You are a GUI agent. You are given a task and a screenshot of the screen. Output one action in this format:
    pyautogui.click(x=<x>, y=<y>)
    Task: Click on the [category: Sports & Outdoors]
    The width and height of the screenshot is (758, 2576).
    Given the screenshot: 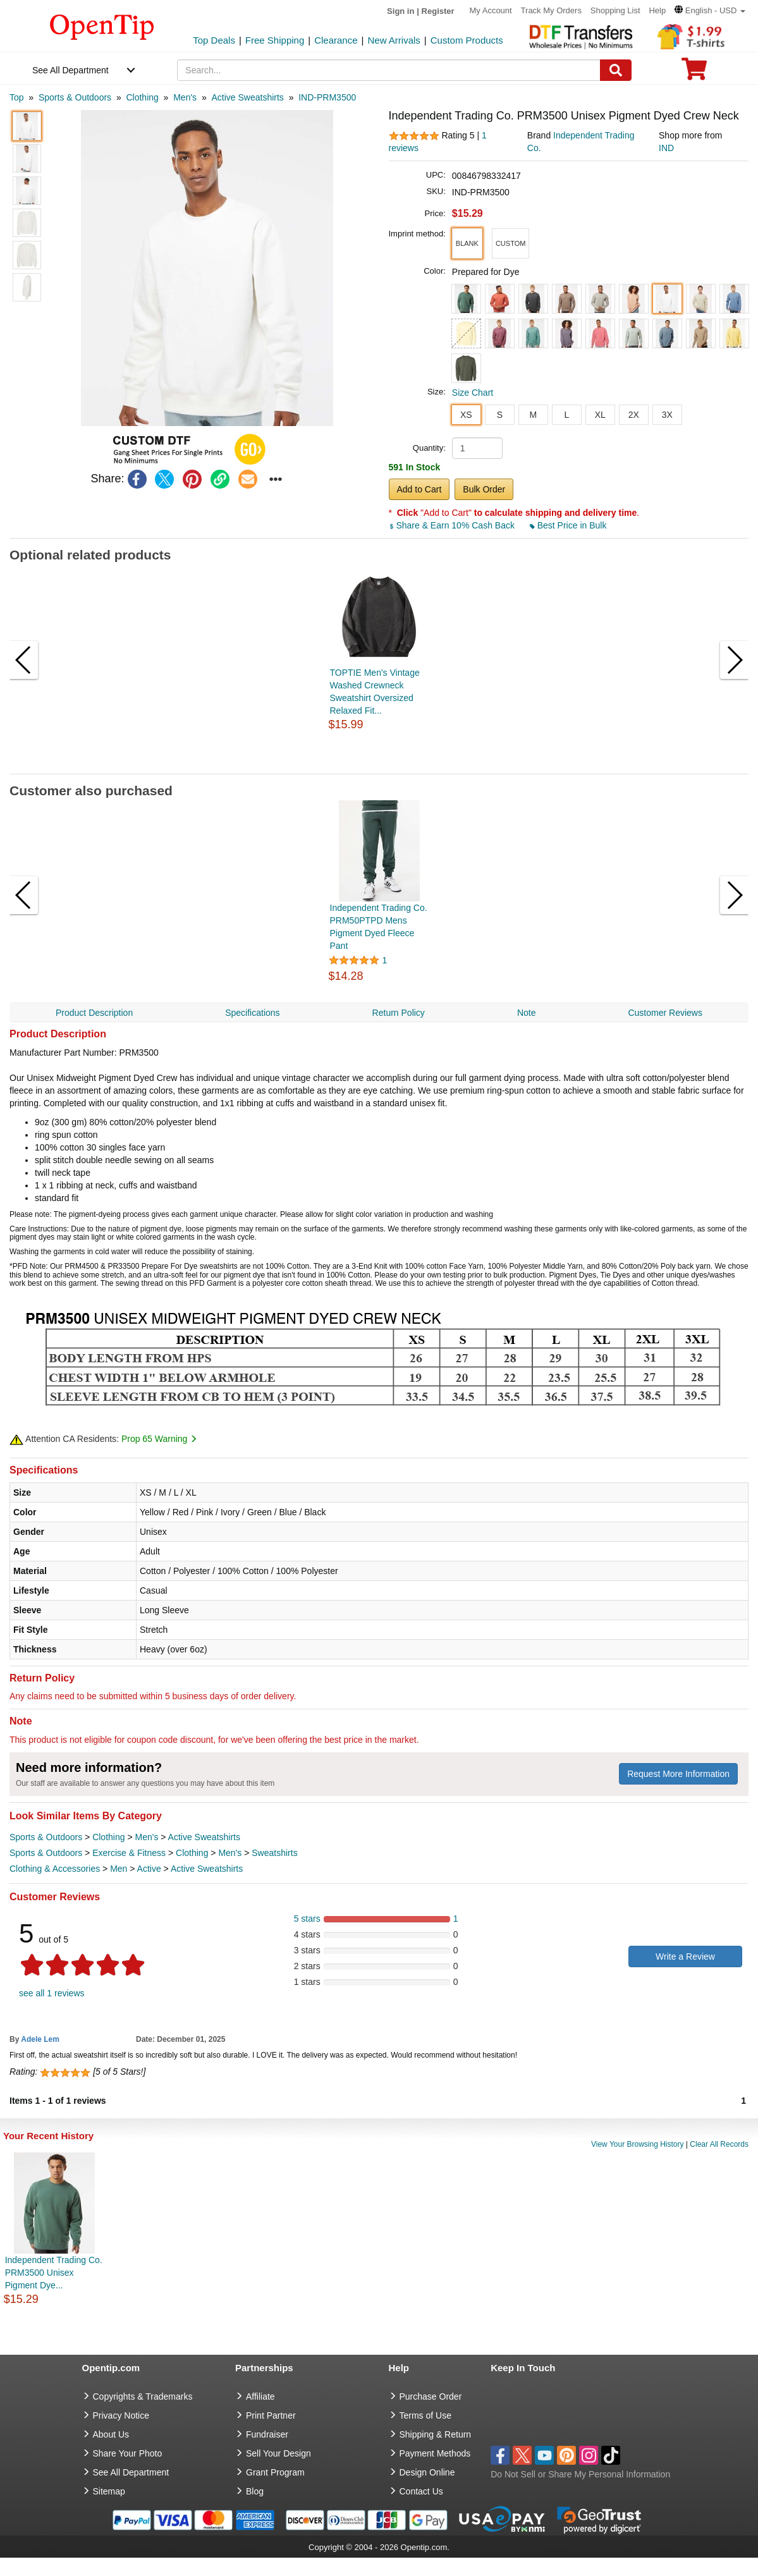 What is the action you would take?
    pyautogui.click(x=75, y=97)
    